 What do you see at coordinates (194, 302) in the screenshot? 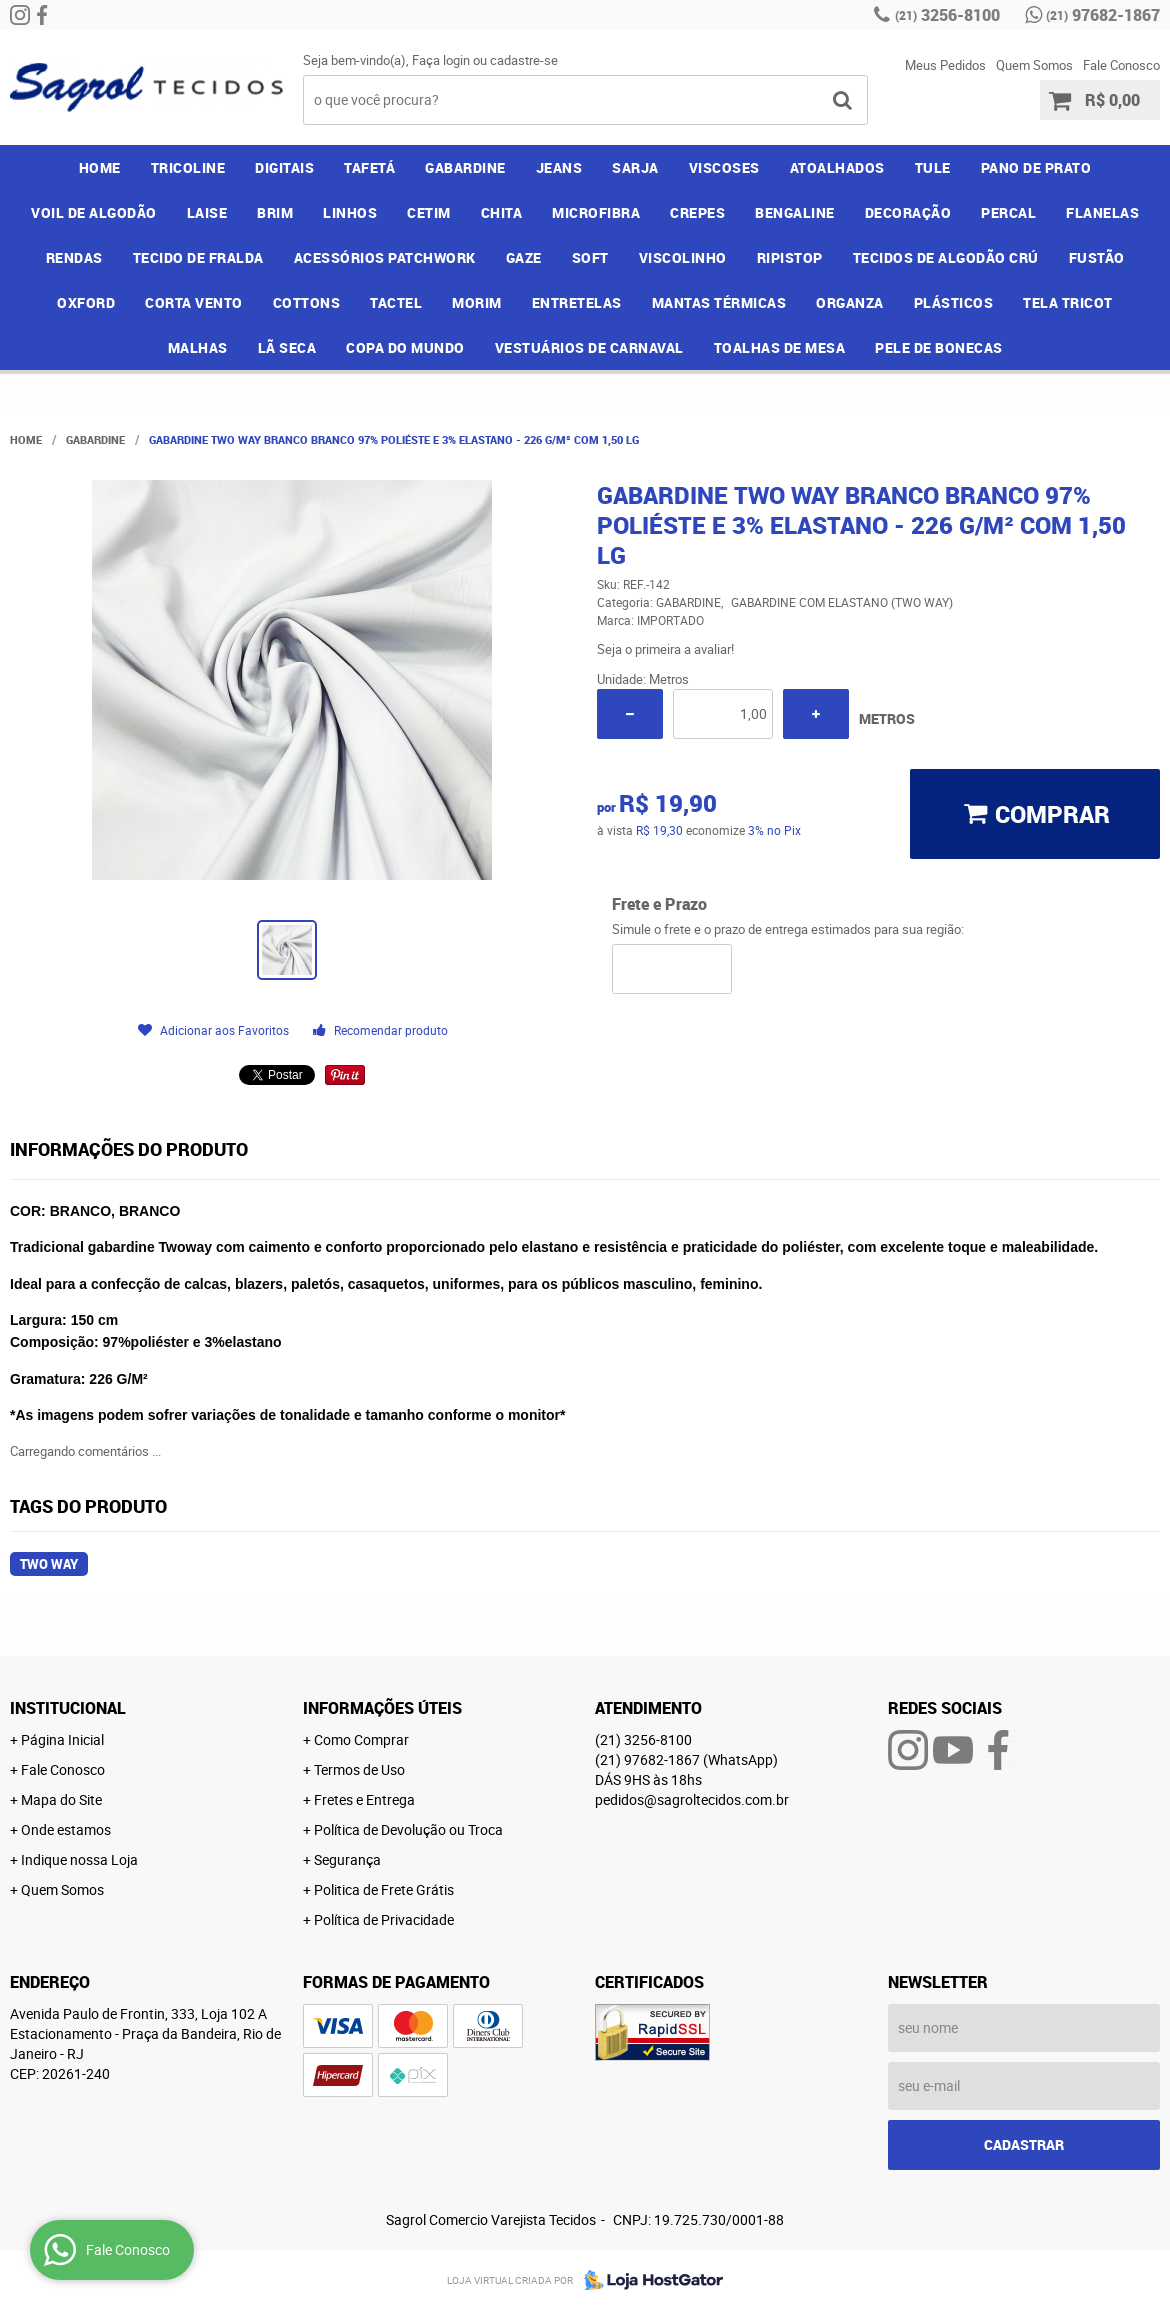
I see `CORTA VENTO` at bounding box center [194, 302].